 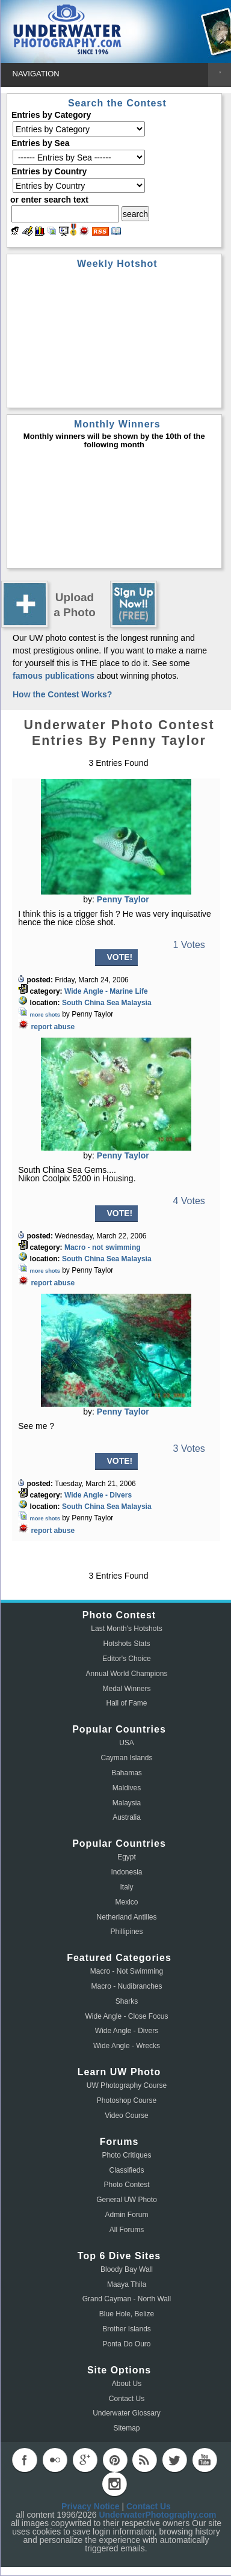 I want to click on Hall of Fame, so click(x=126, y=1703).